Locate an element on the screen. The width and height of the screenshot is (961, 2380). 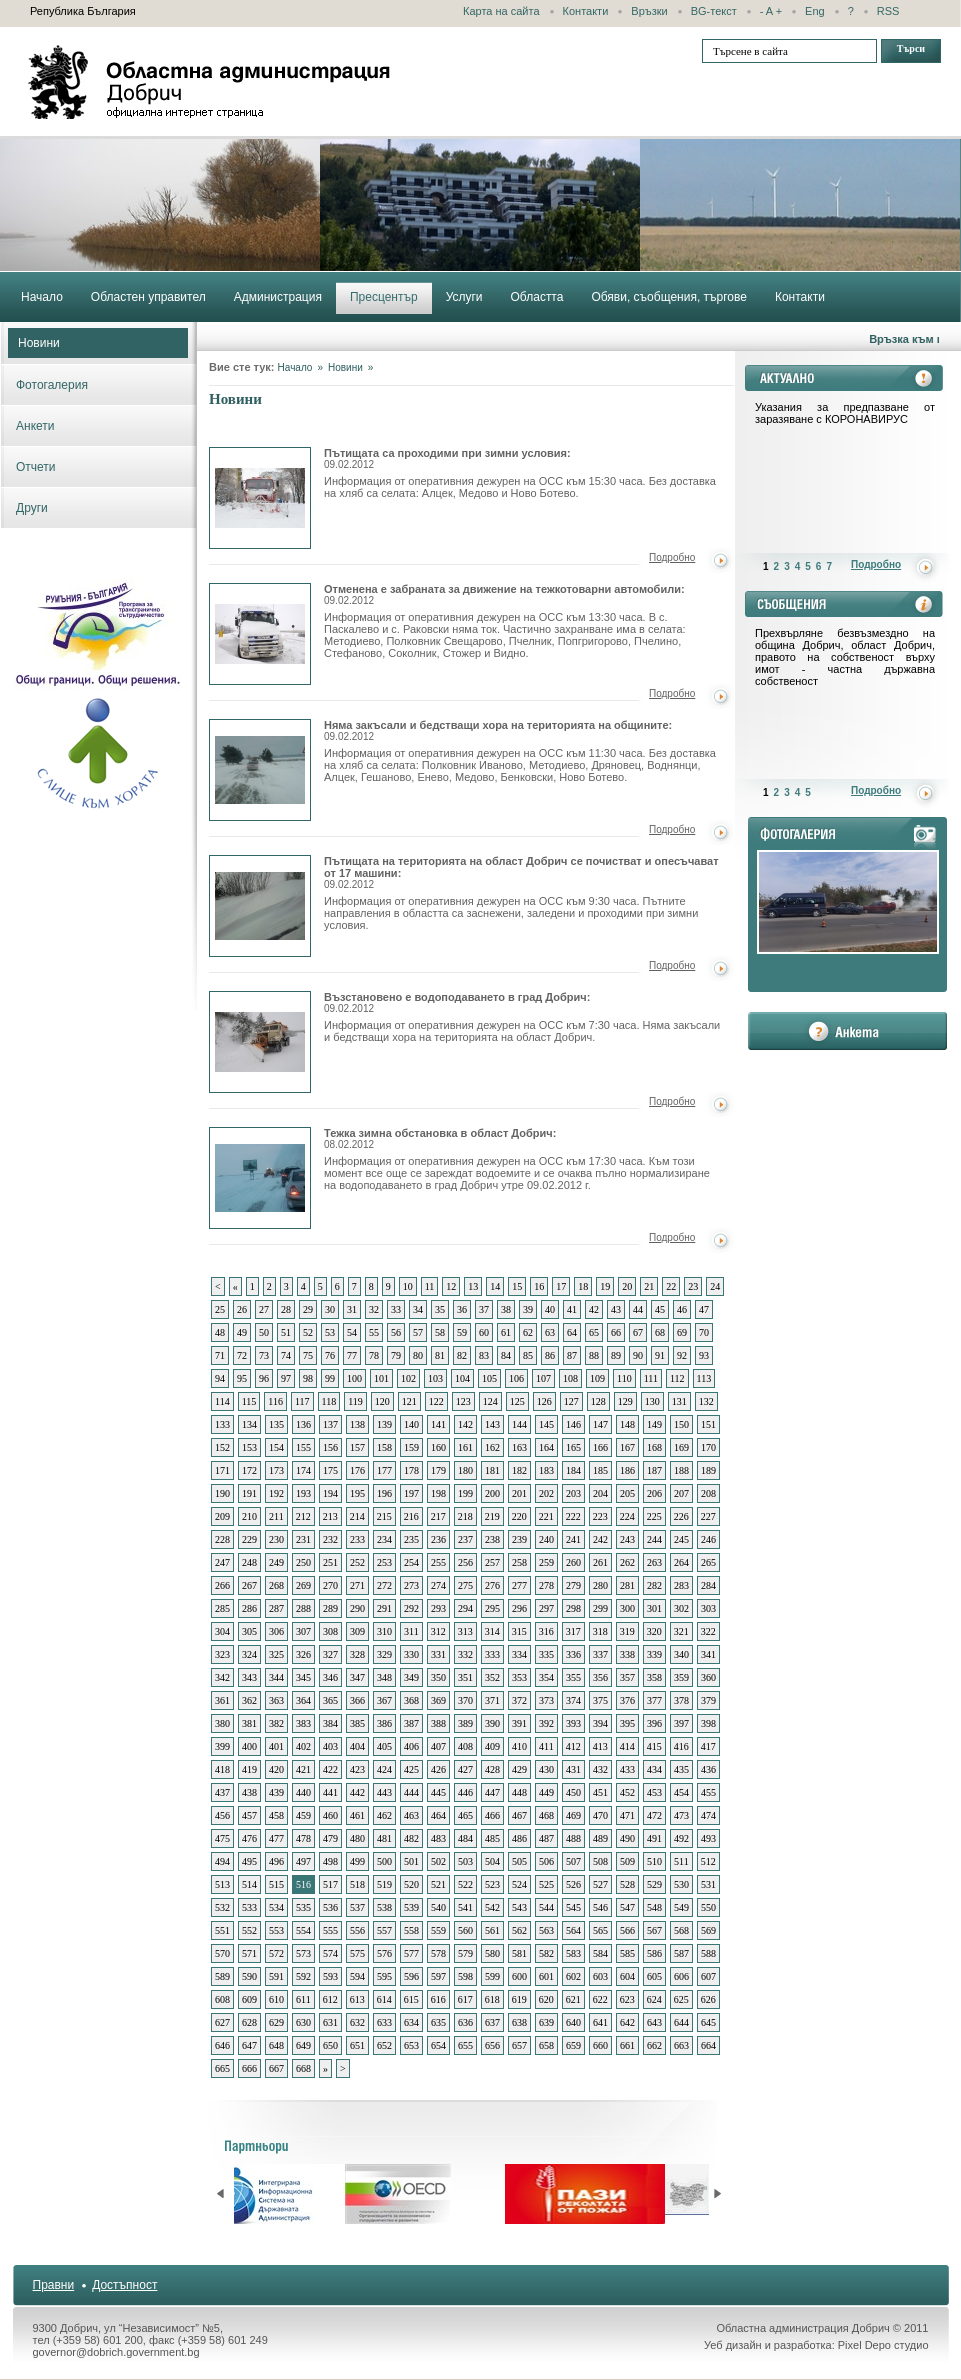
590 is located at coordinates (249, 1976).